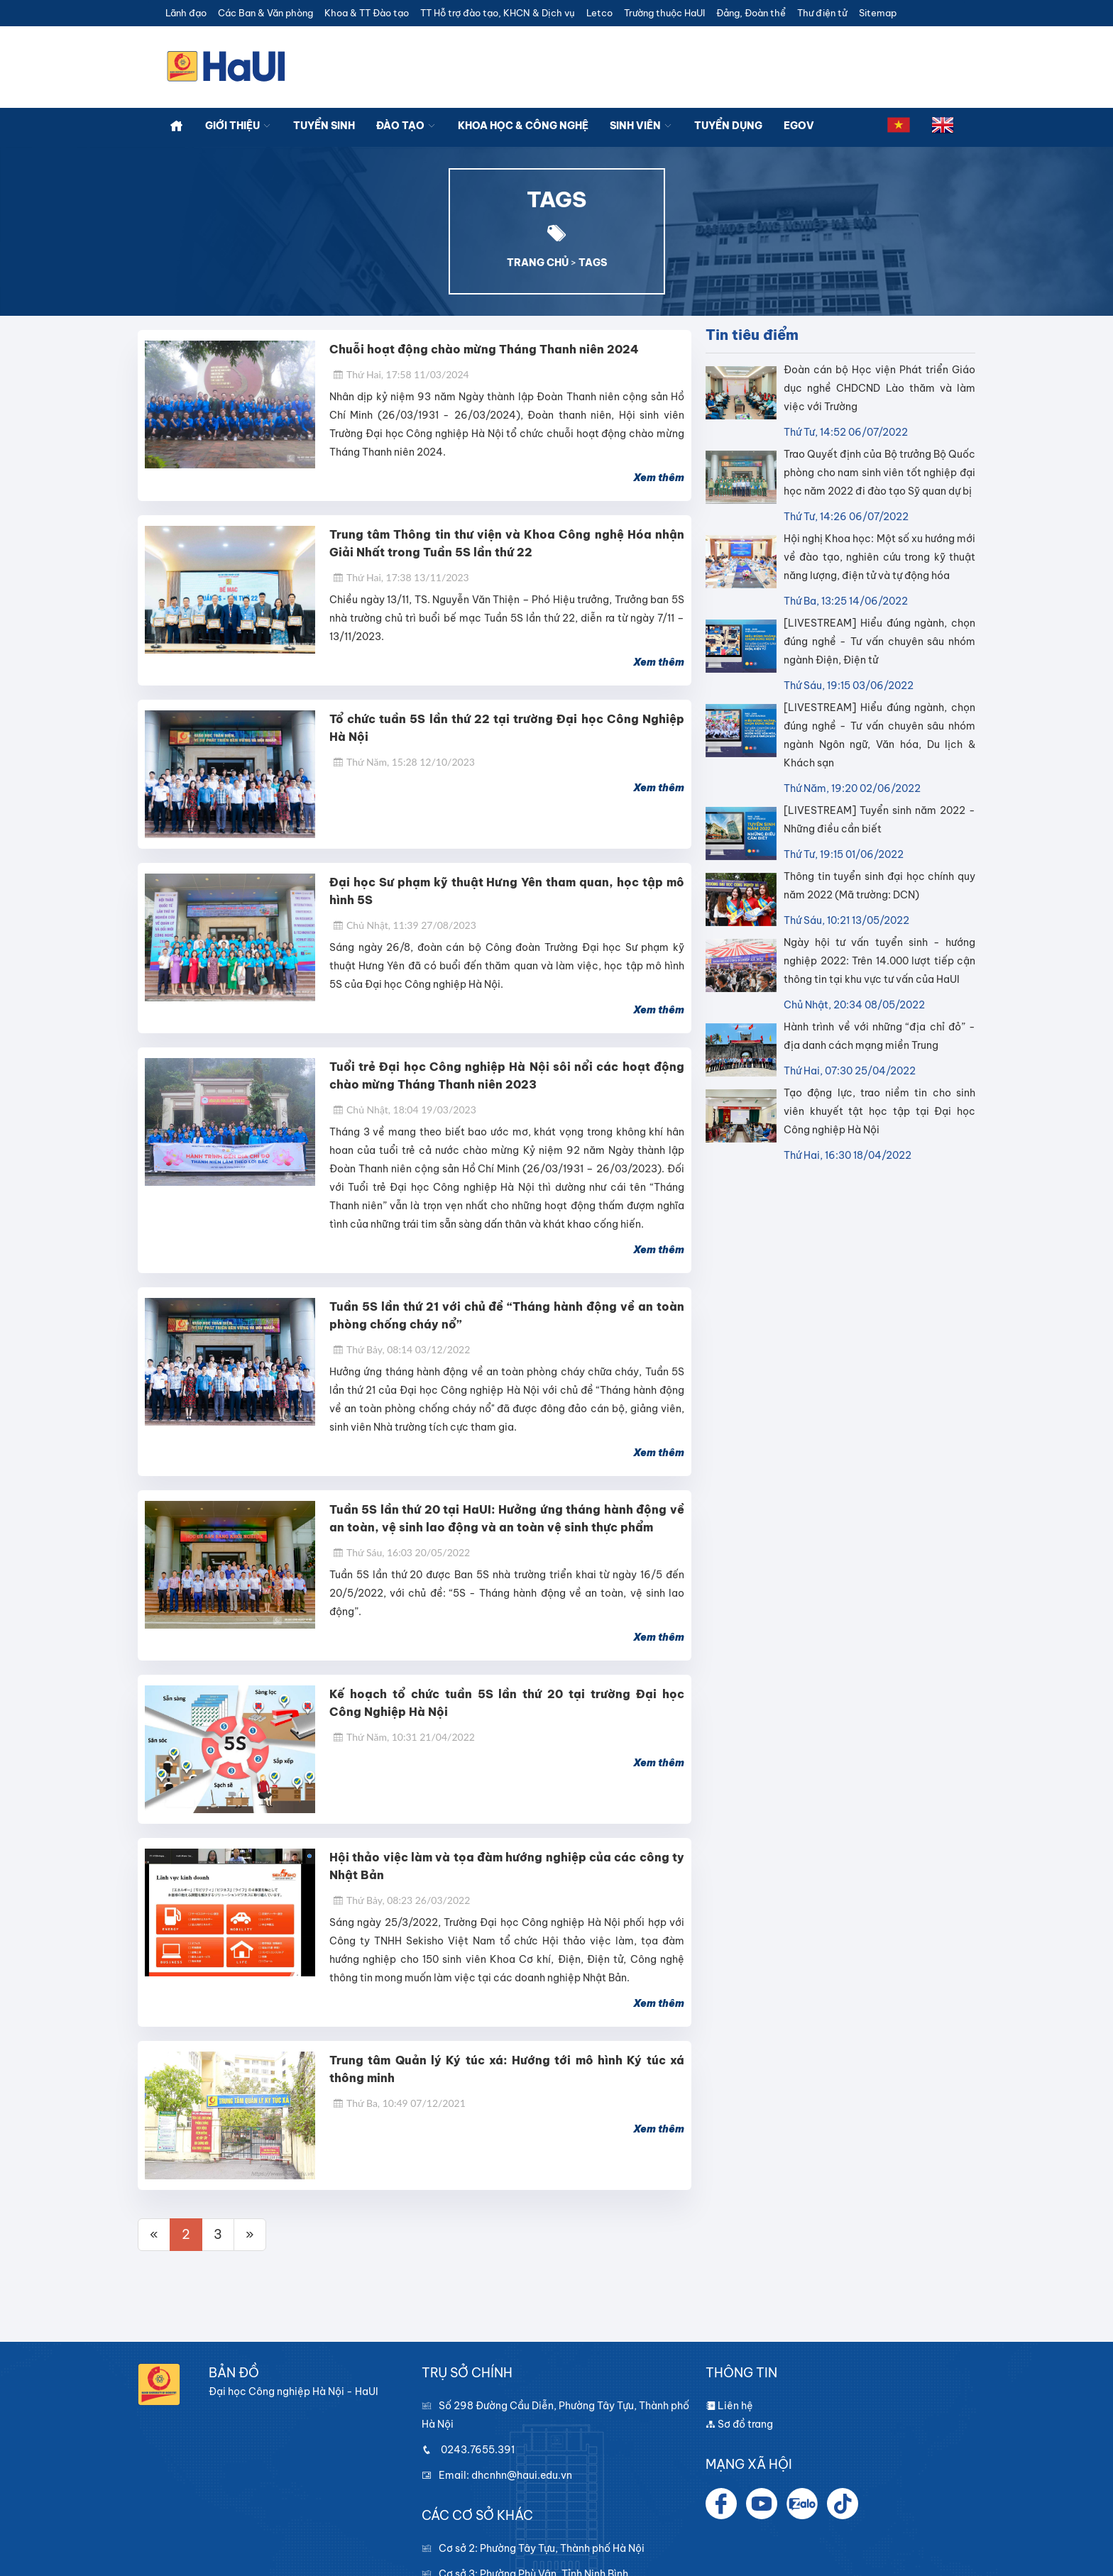 The width and height of the screenshot is (1113, 2576). Describe the element at coordinates (728, 125) in the screenshot. I see `Tuyển dụng` at that location.